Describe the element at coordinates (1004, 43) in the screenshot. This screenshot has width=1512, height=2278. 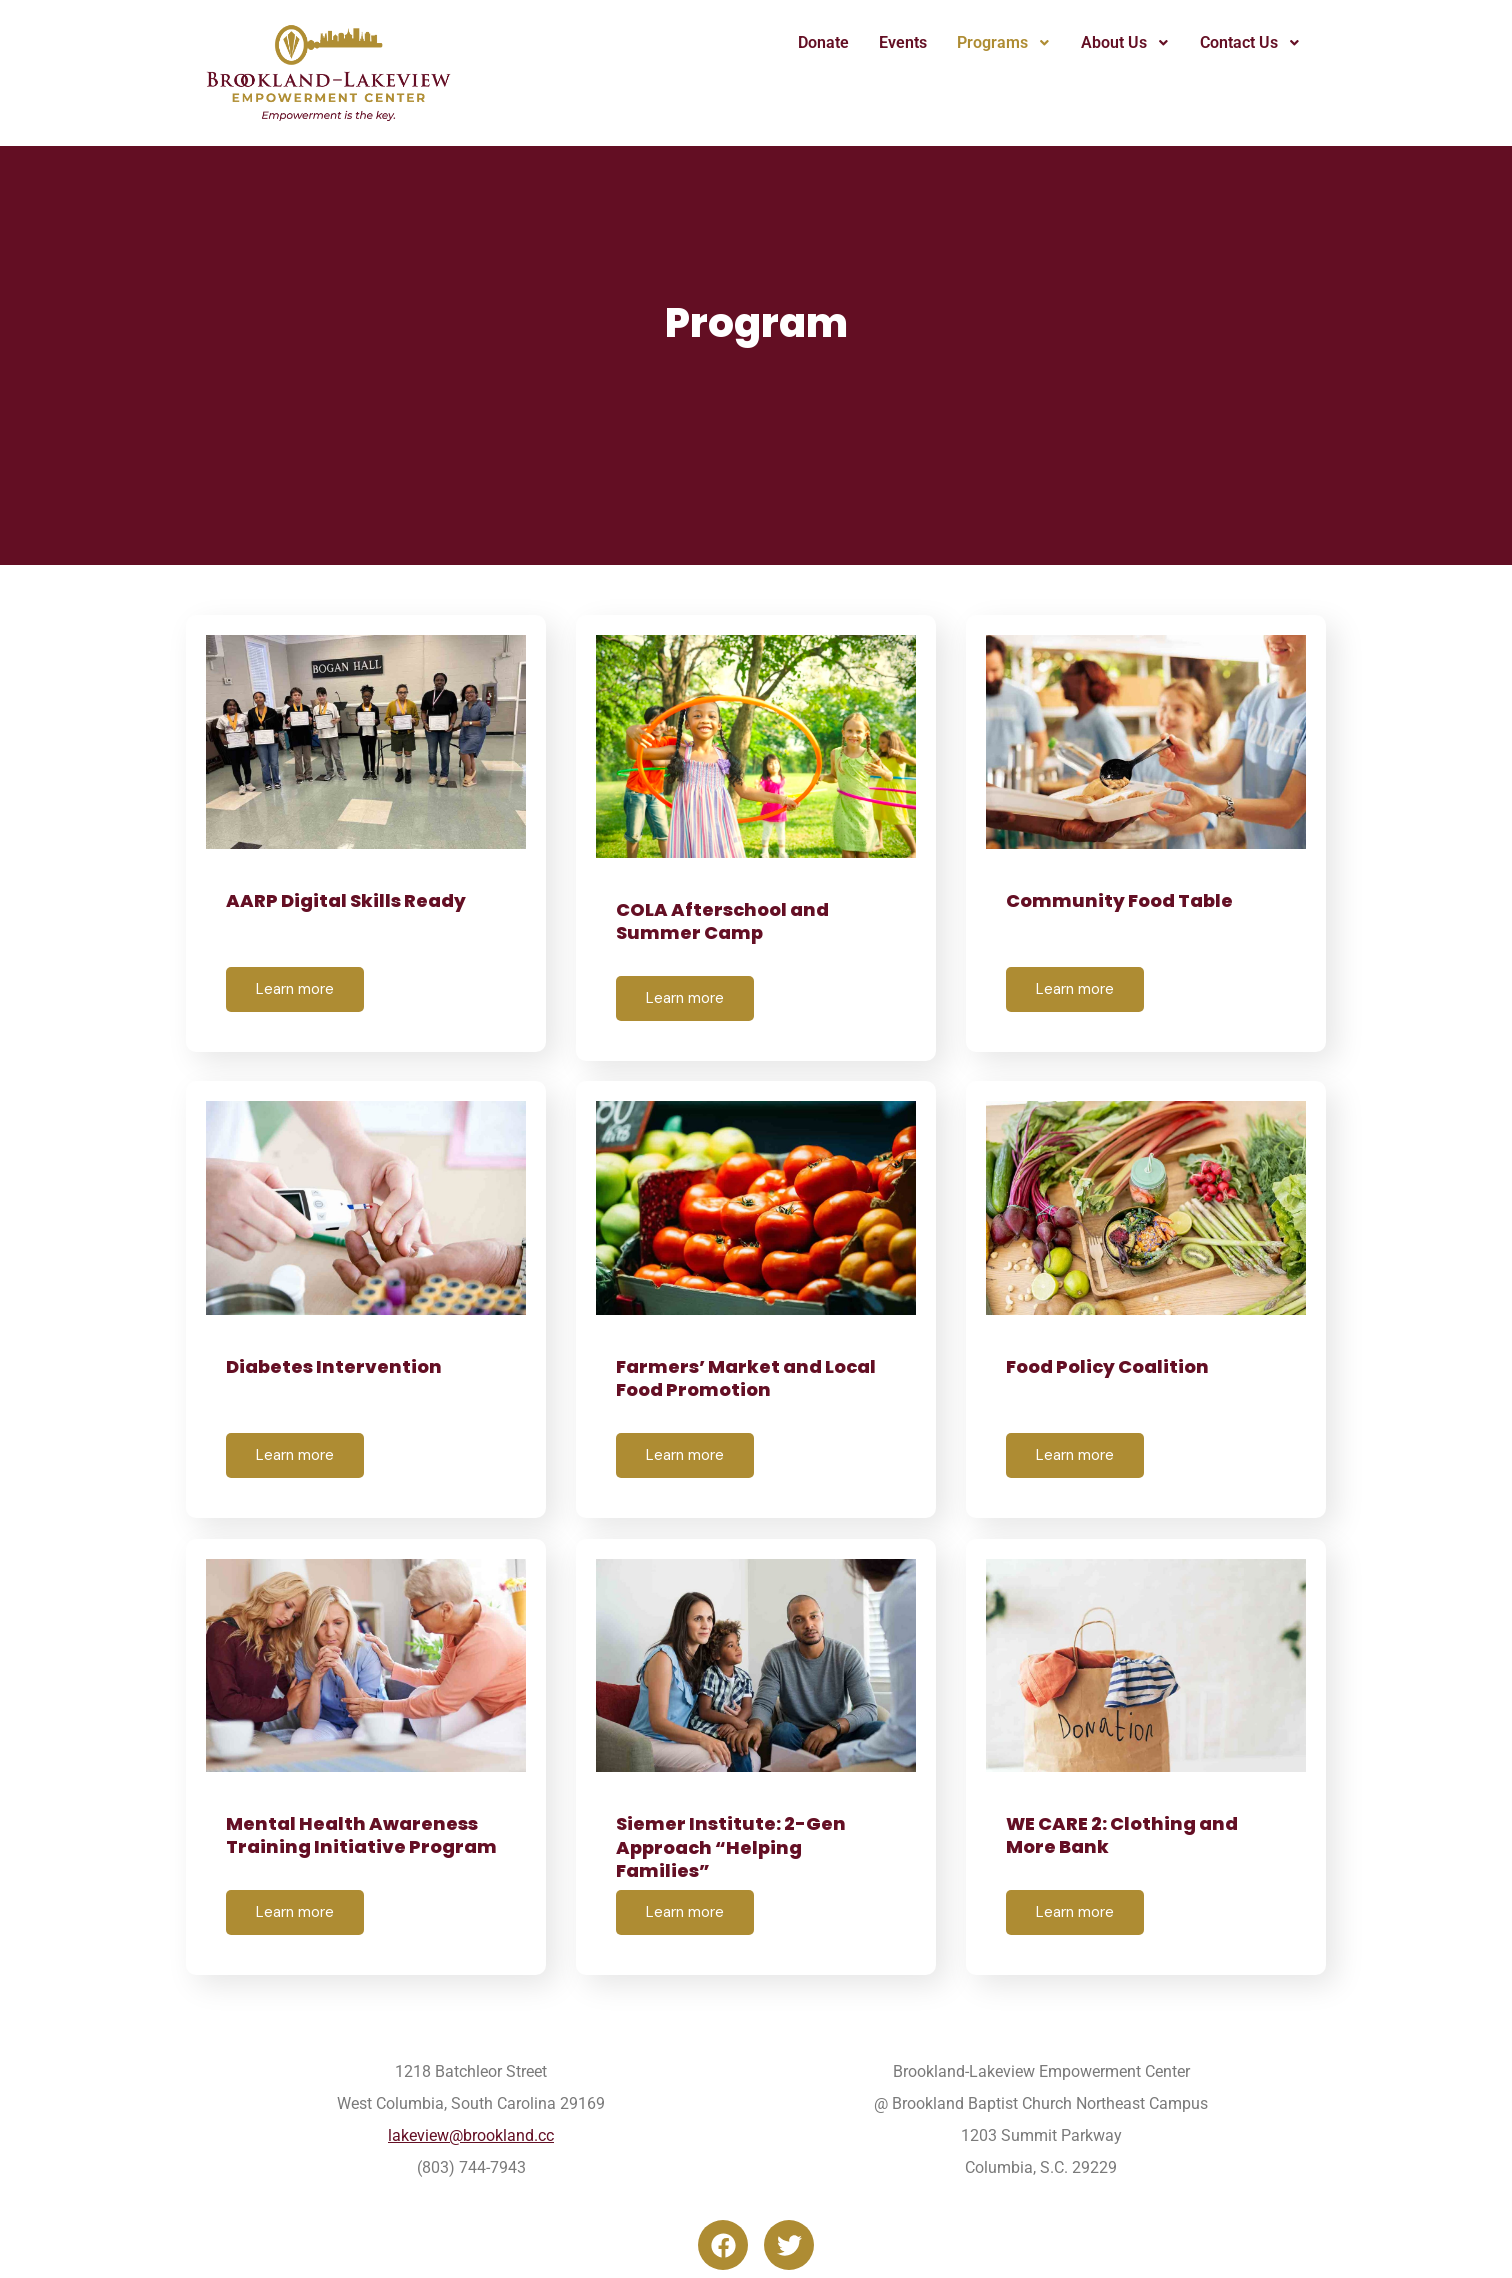
I see `[button]` at that location.